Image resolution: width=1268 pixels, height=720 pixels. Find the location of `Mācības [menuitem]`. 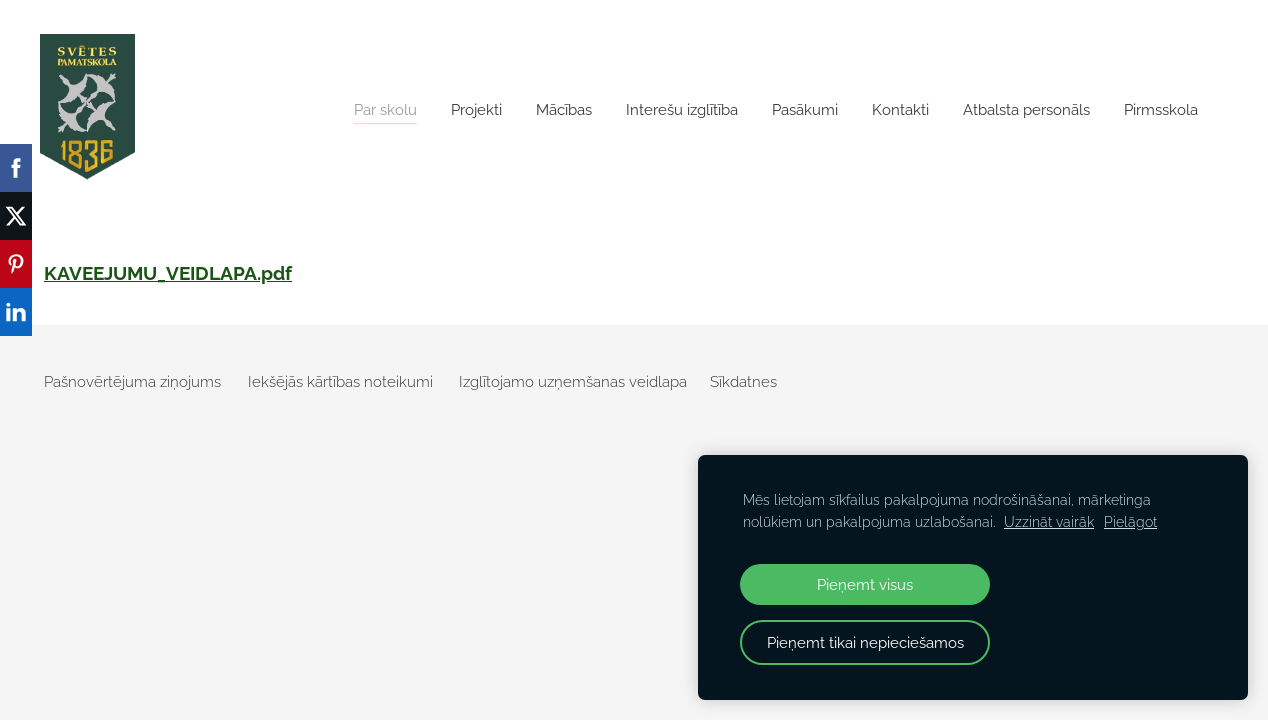

Mācības [menuitem] is located at coordinates (564, 110).